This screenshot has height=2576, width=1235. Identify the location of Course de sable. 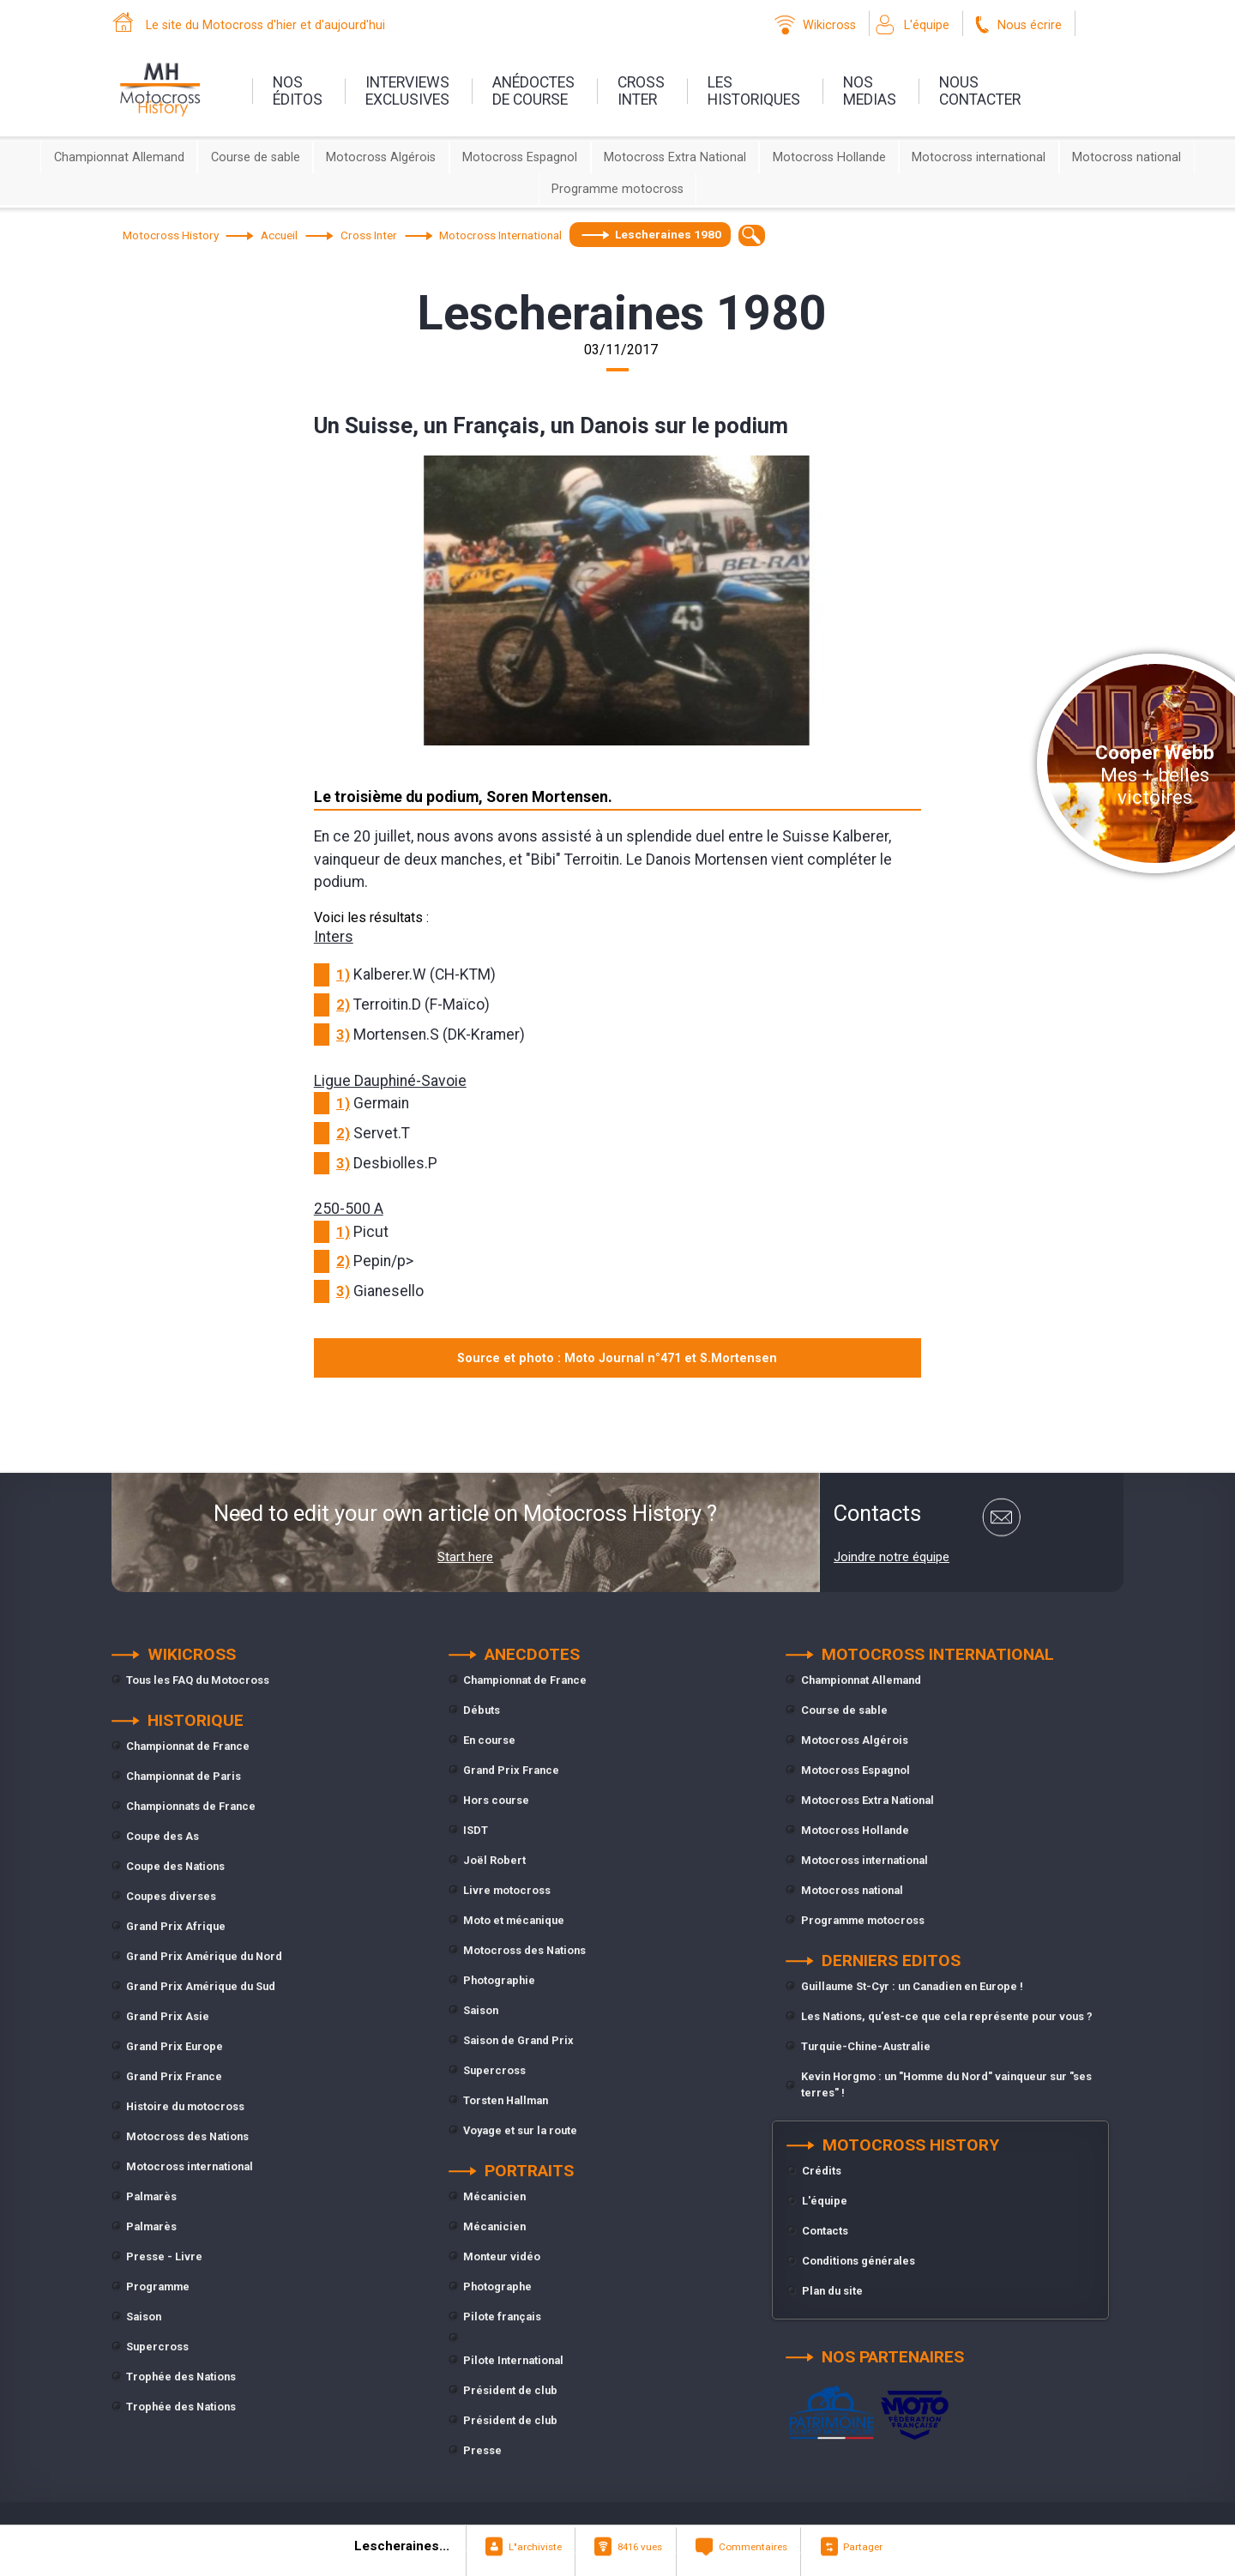
(255, 157).